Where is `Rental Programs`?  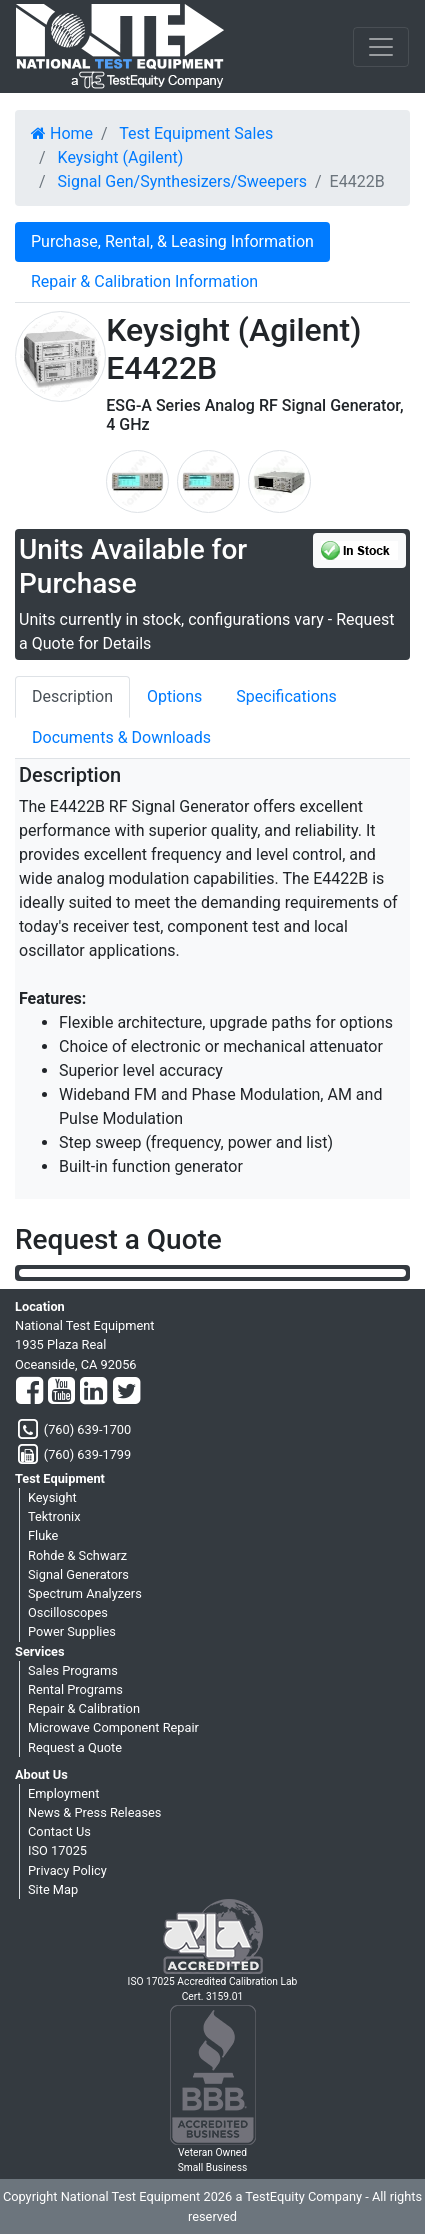
Rental Programs is located at coordinates (75, 1689).